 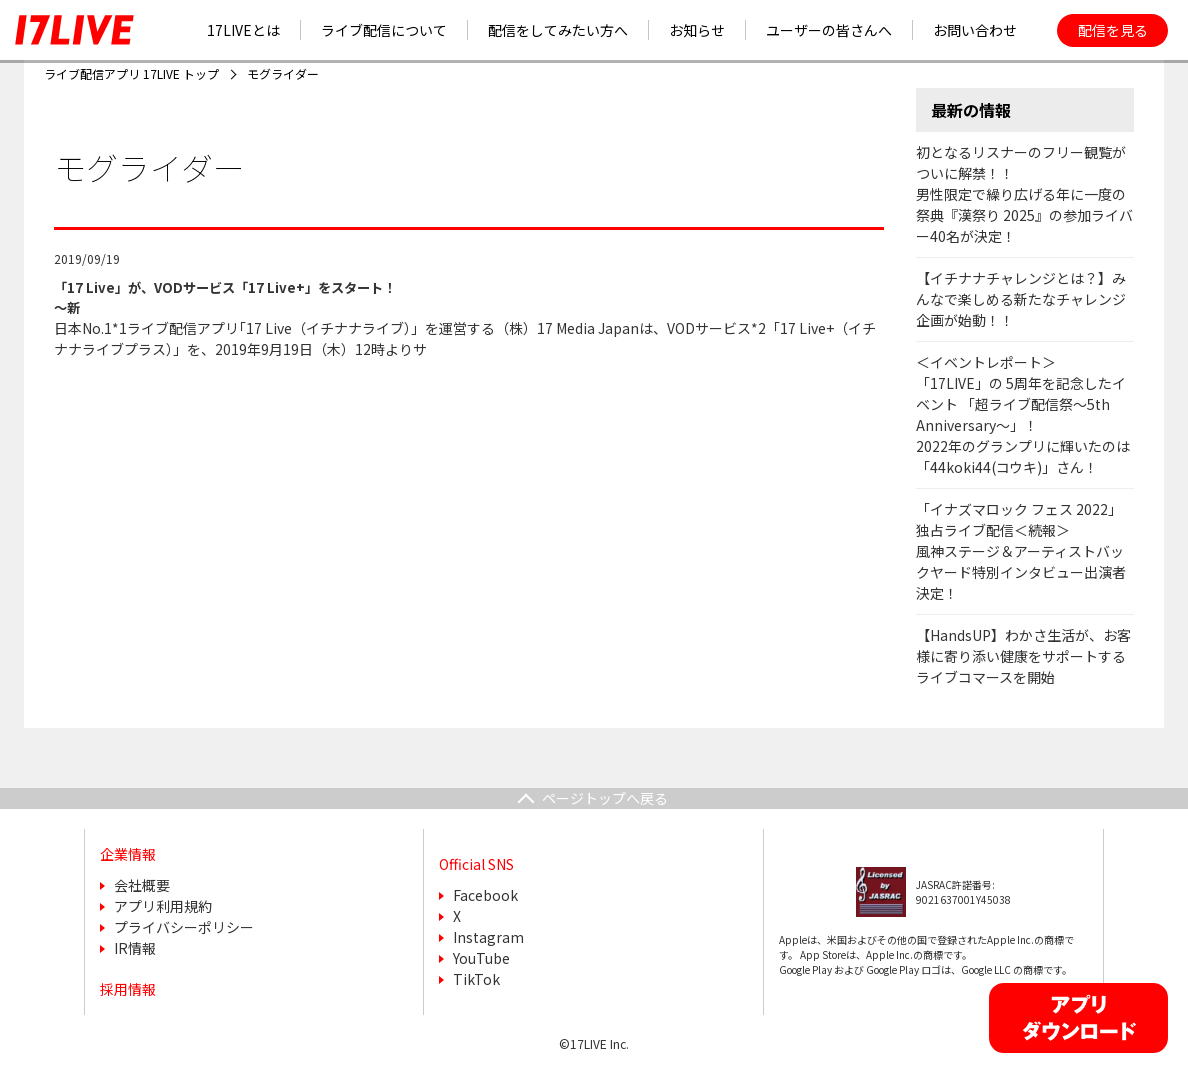 What do you see at coordinates (1023, 656) in the screenshot?
I see `【HandsUP】わかさ生活が、お客様に寄り添い健康をサポートするライブコマースを開始` at bounding box center [1023, 656].